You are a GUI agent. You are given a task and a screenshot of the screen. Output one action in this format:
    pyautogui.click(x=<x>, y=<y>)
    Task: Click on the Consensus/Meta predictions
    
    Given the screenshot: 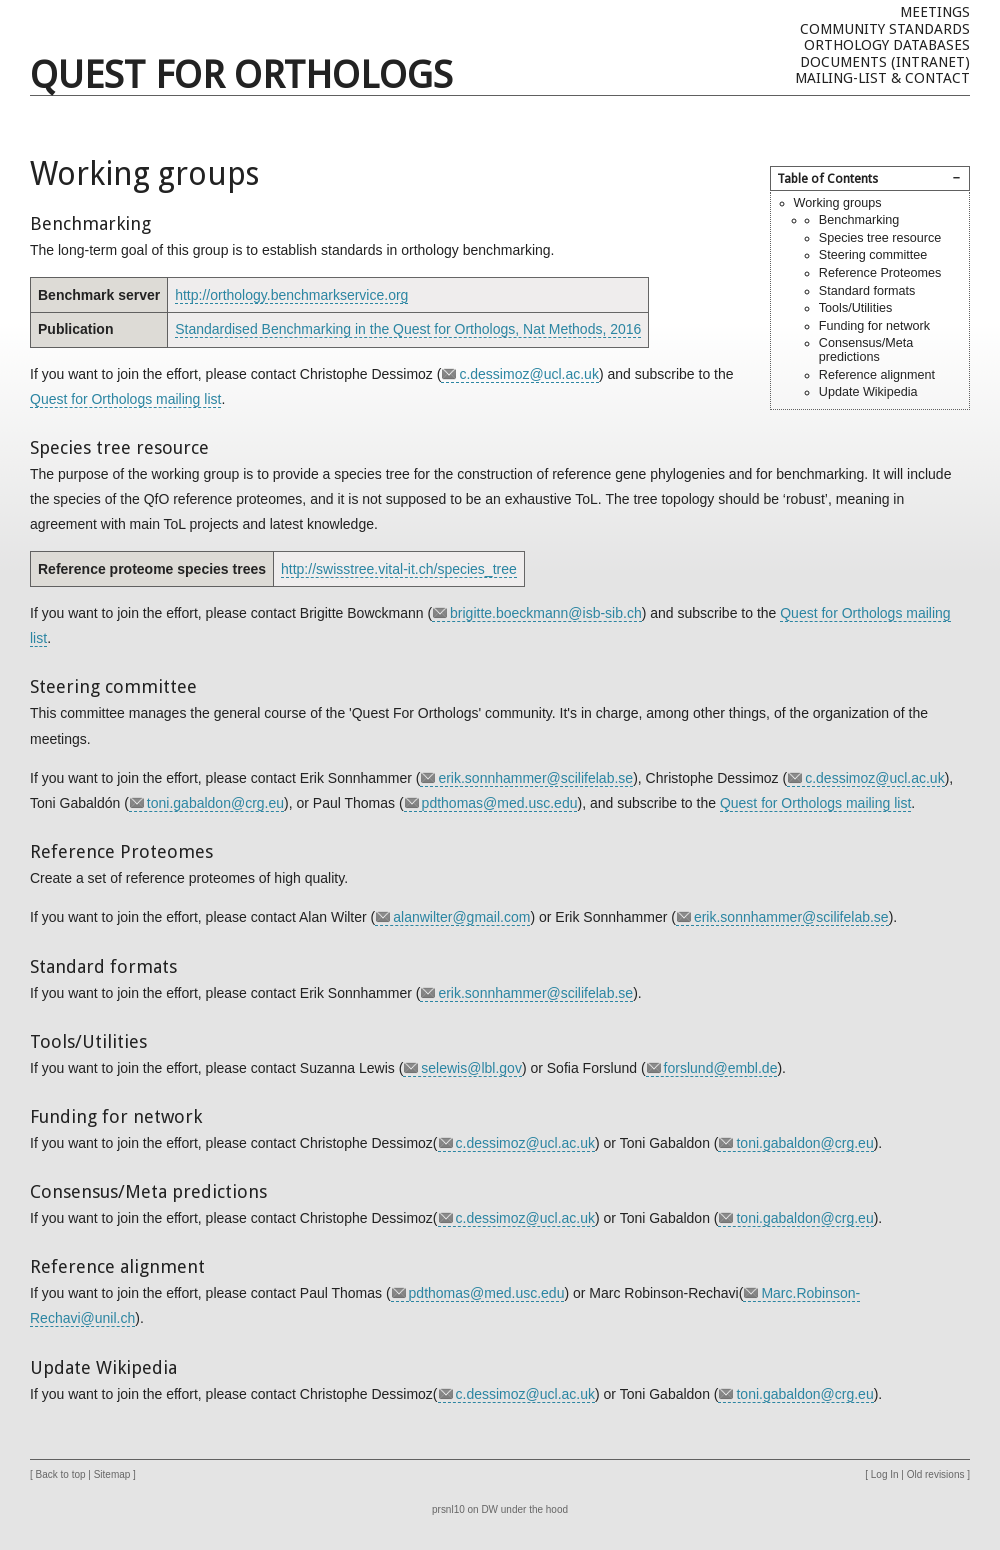 What is the action you would take?
    pyautogui.click(x=866, y=350)
    